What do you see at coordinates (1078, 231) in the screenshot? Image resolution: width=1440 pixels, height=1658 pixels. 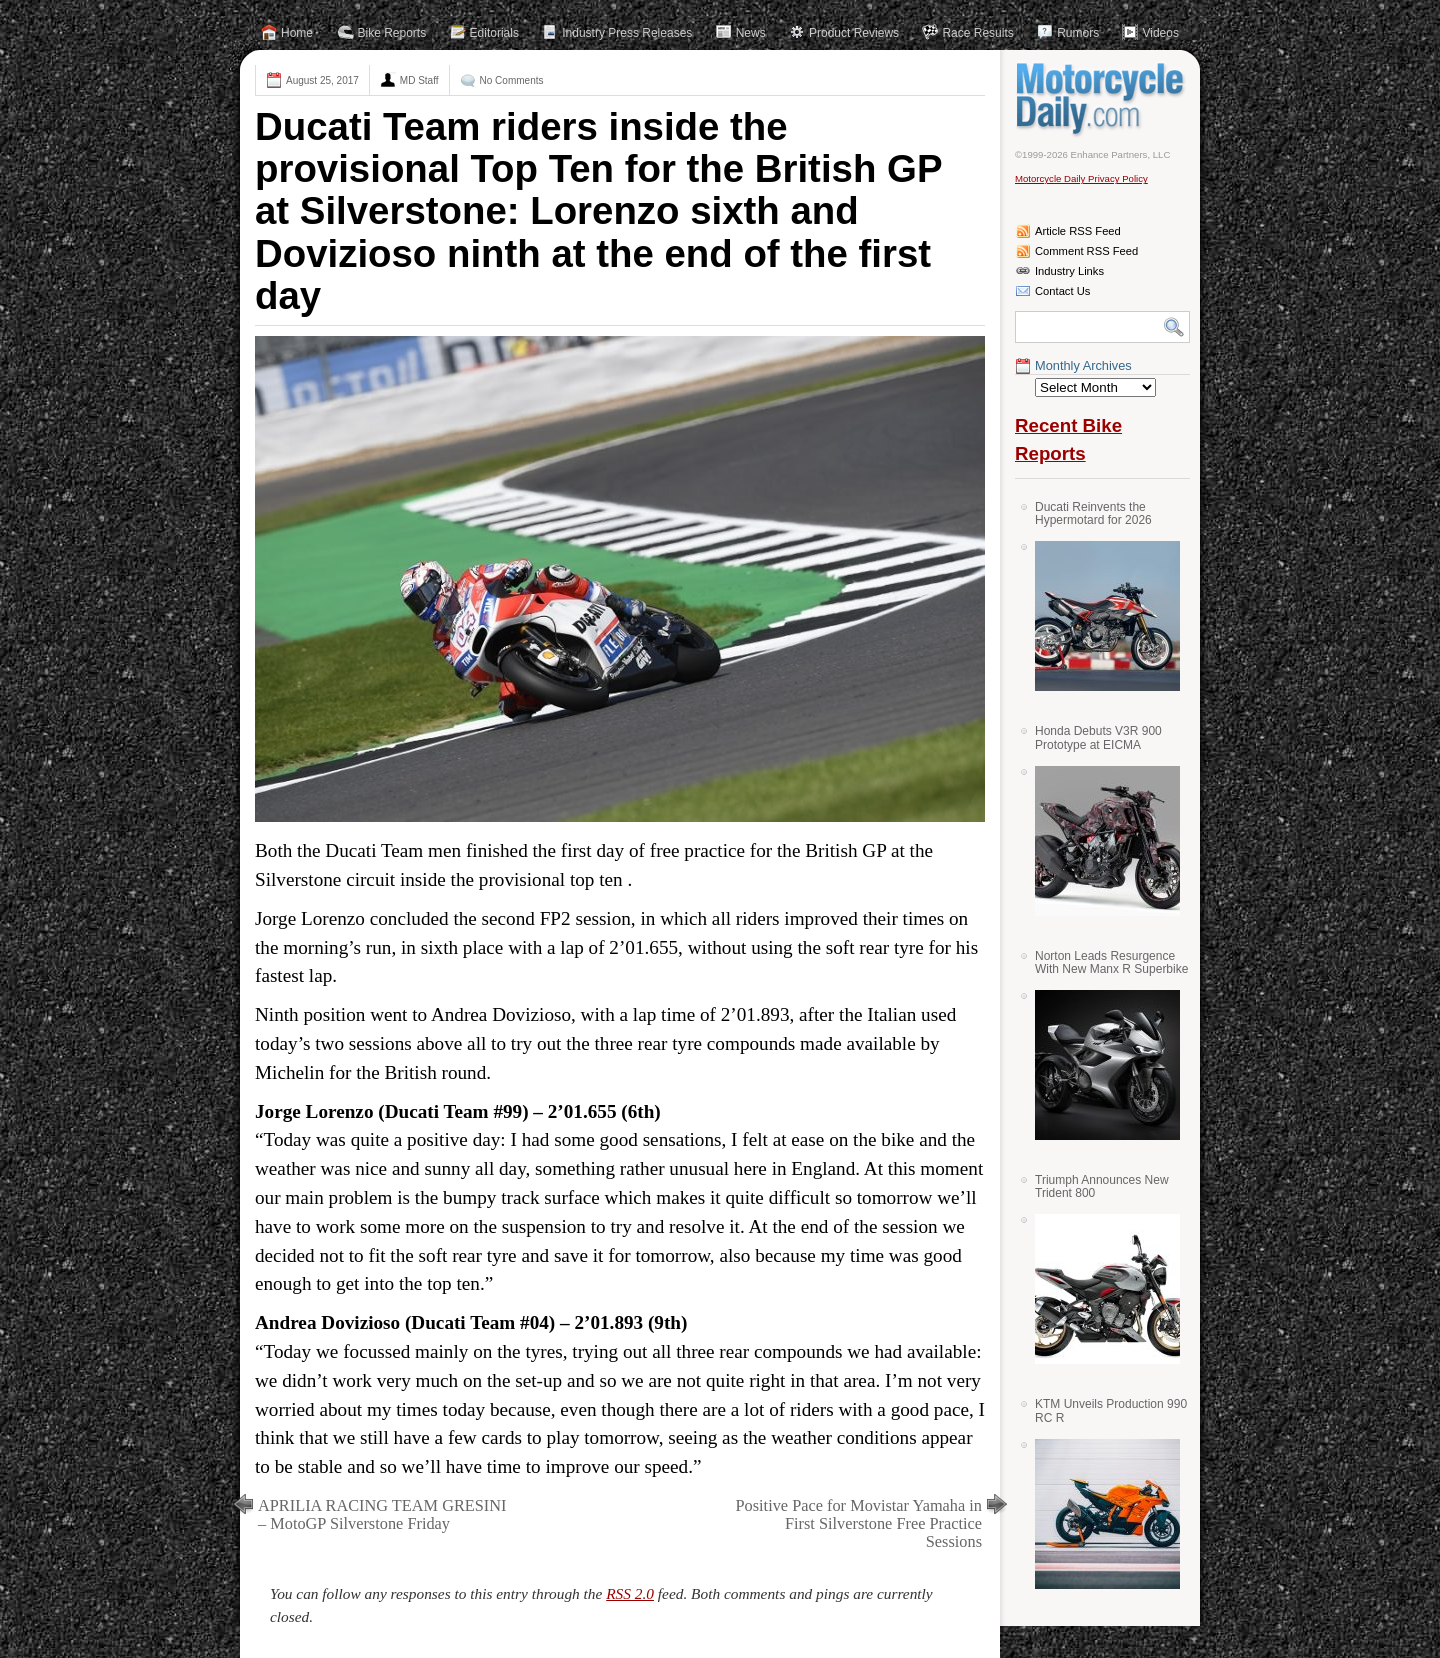 I see `Article RSS Feed` at bounding box center [1078, 231].